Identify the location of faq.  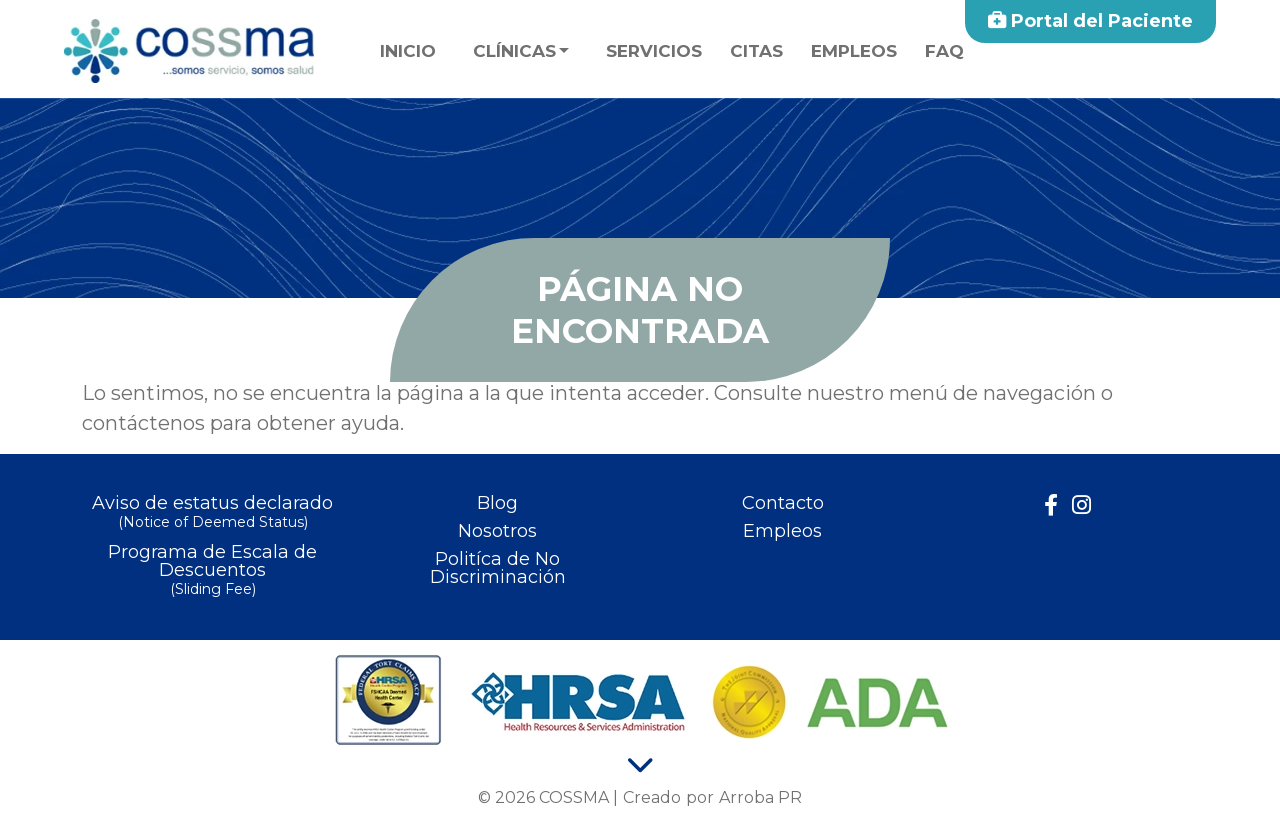
(944, 51).